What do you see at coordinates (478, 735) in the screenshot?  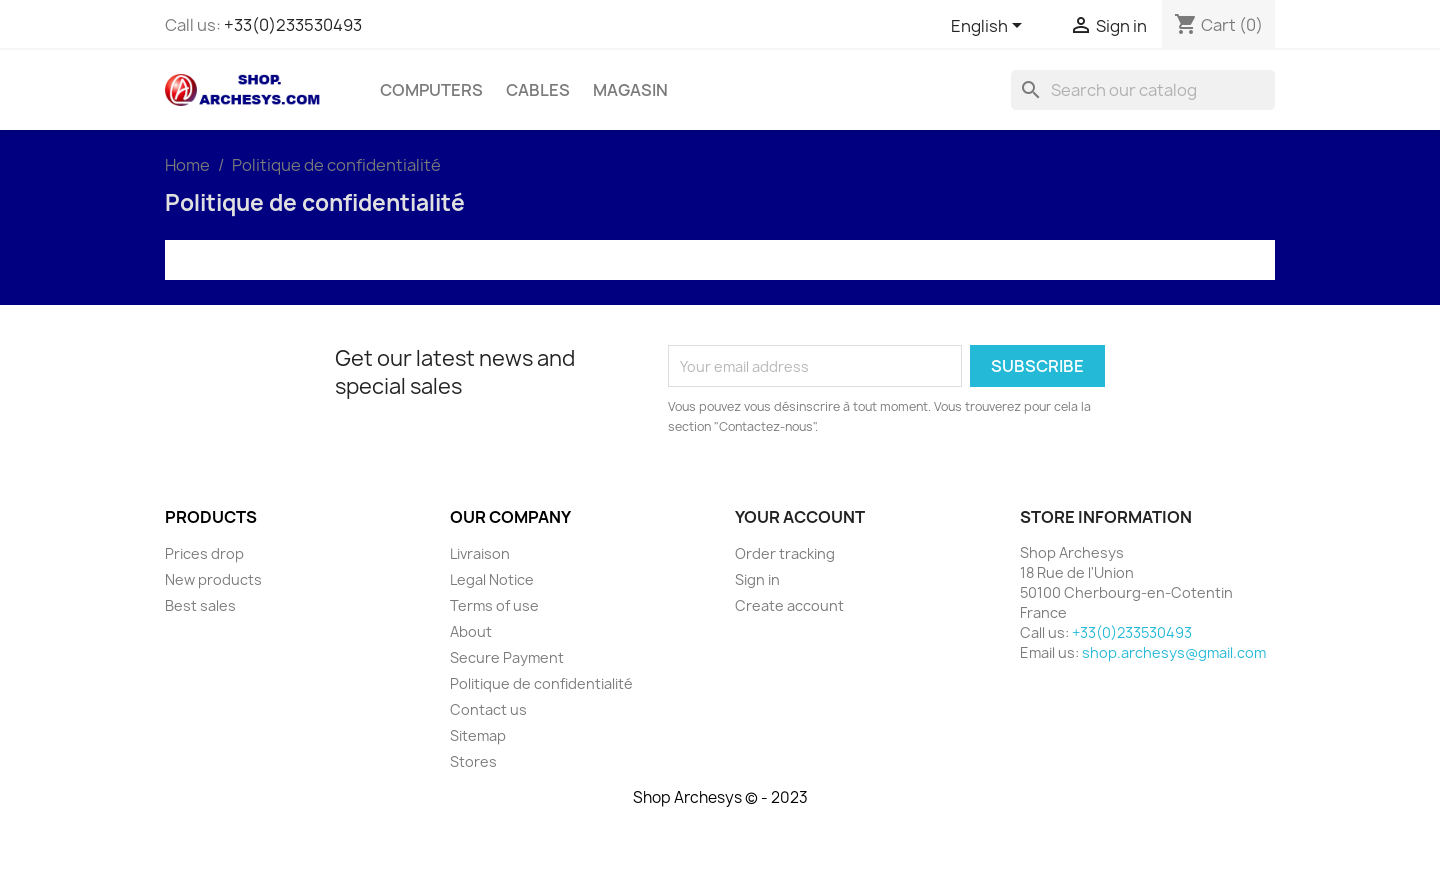 I see `Sitemap` at bounding box center [478, 735].